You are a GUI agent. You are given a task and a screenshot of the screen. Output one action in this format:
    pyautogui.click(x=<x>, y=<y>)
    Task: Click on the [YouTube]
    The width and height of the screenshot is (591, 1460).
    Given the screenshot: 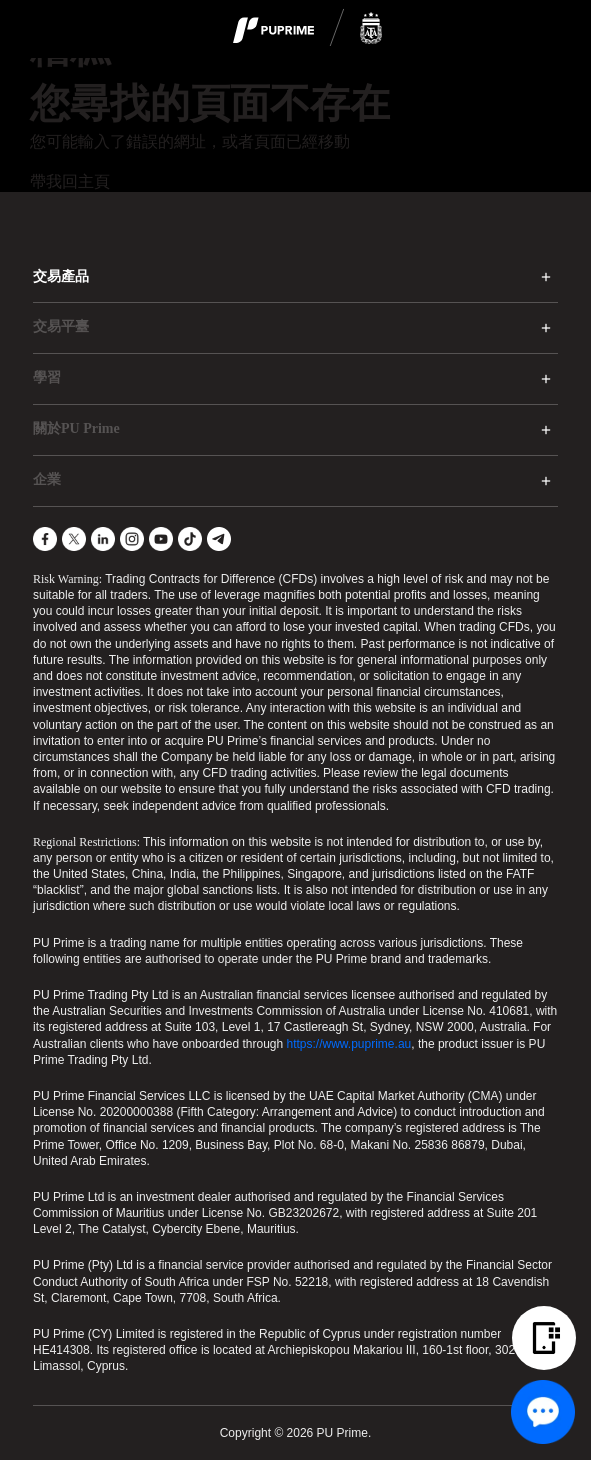 What is the action you would take?
    pyautogui.click(x=161, y=539)
    